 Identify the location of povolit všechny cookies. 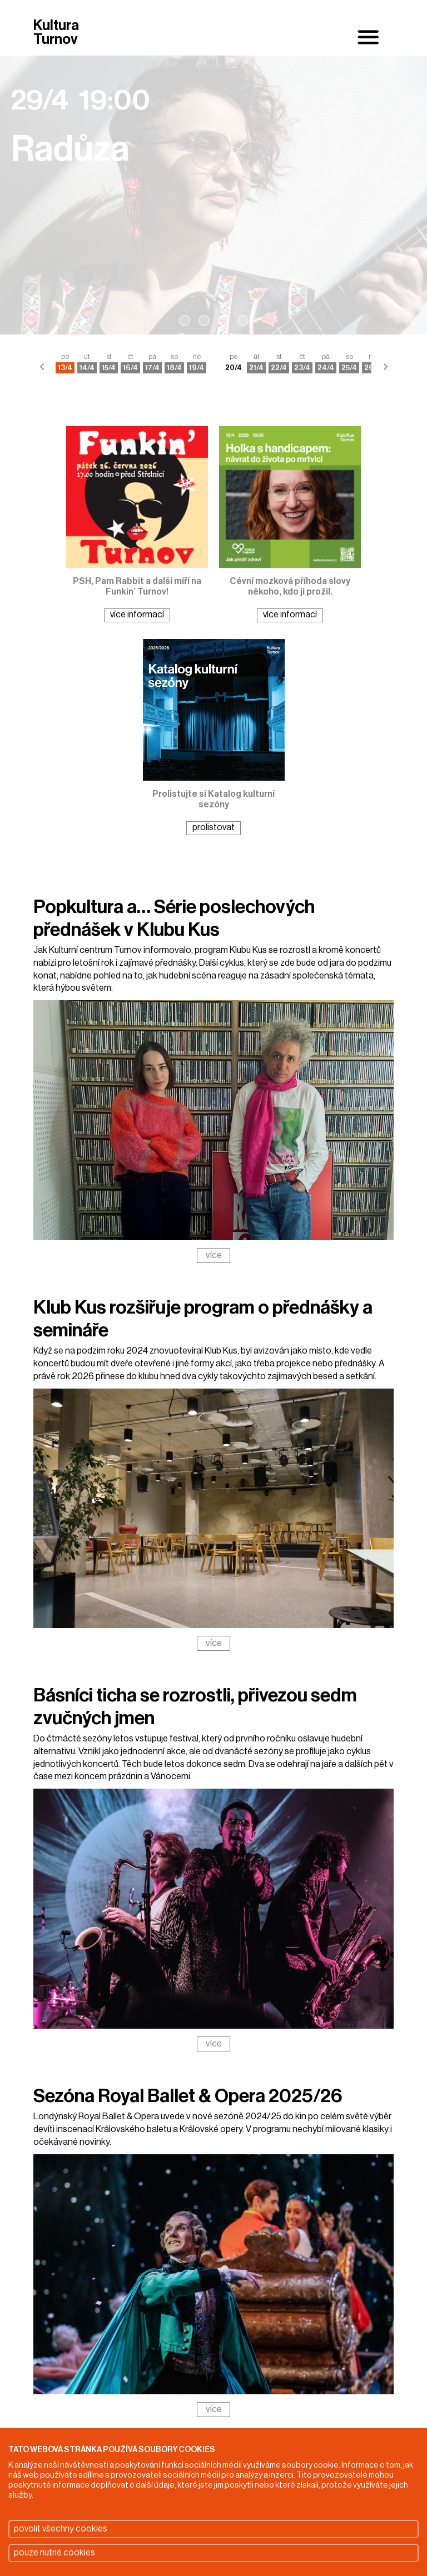
(60, 2528).